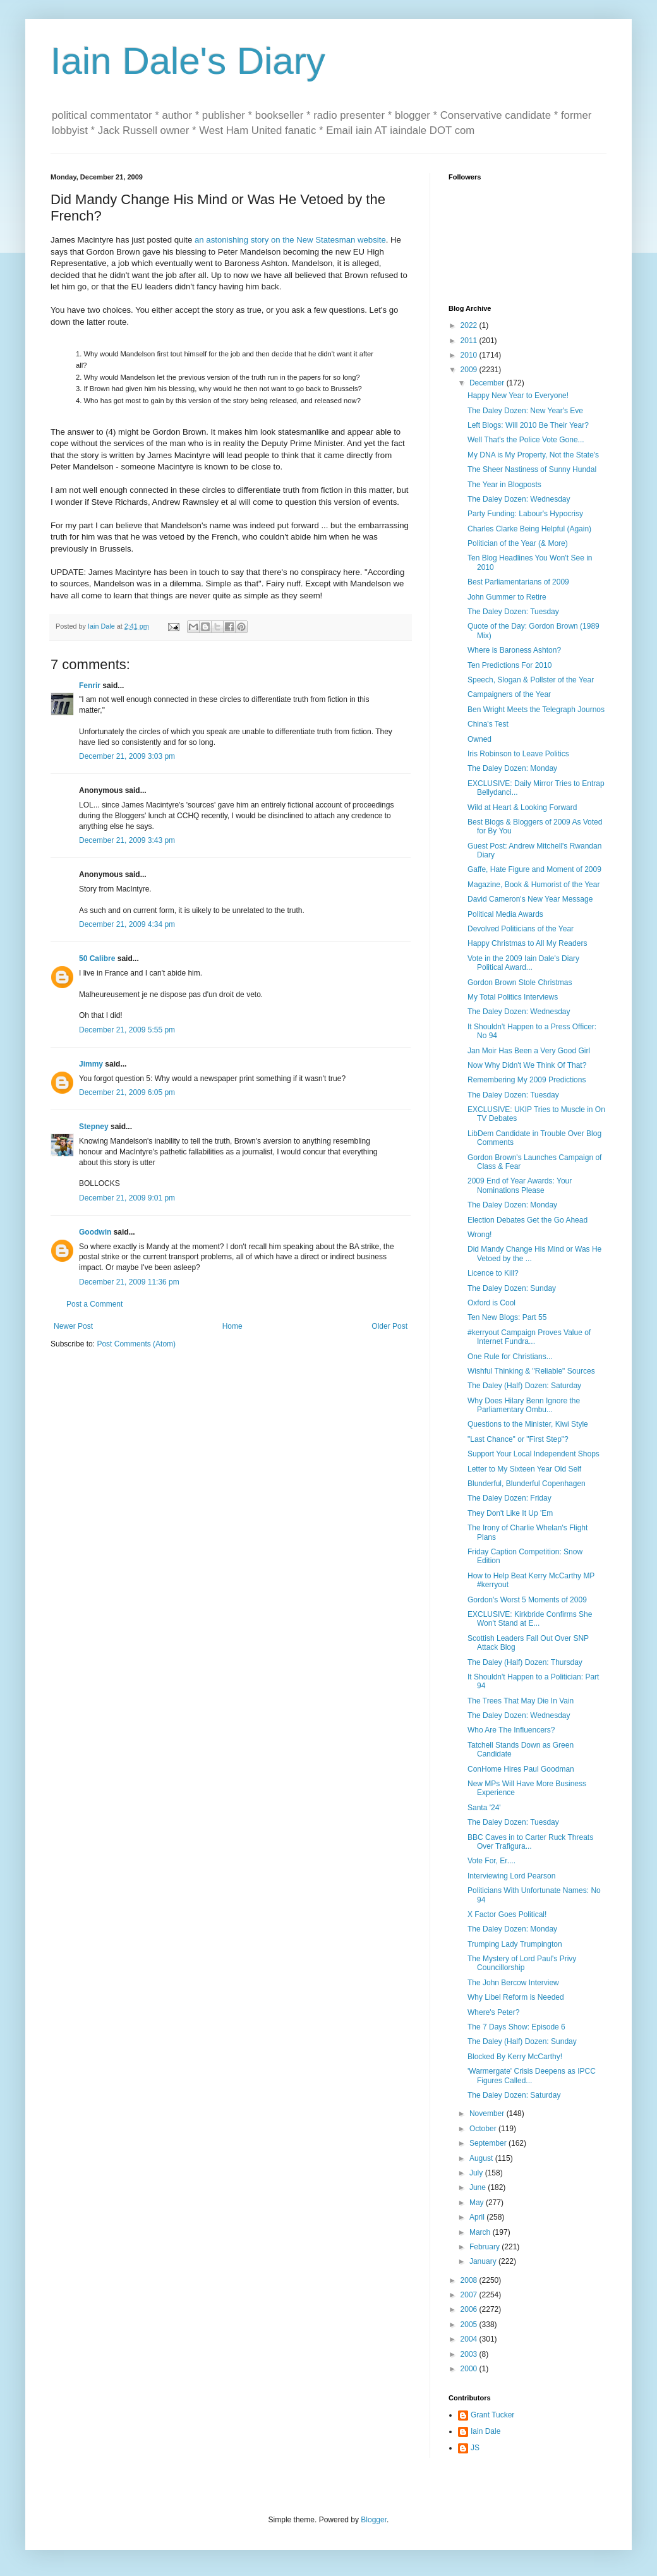 Image resolution: width=657 pixels, height=2576 pixels. I want to click on The Daley Dozen: Saturday, so click(513, 2095).